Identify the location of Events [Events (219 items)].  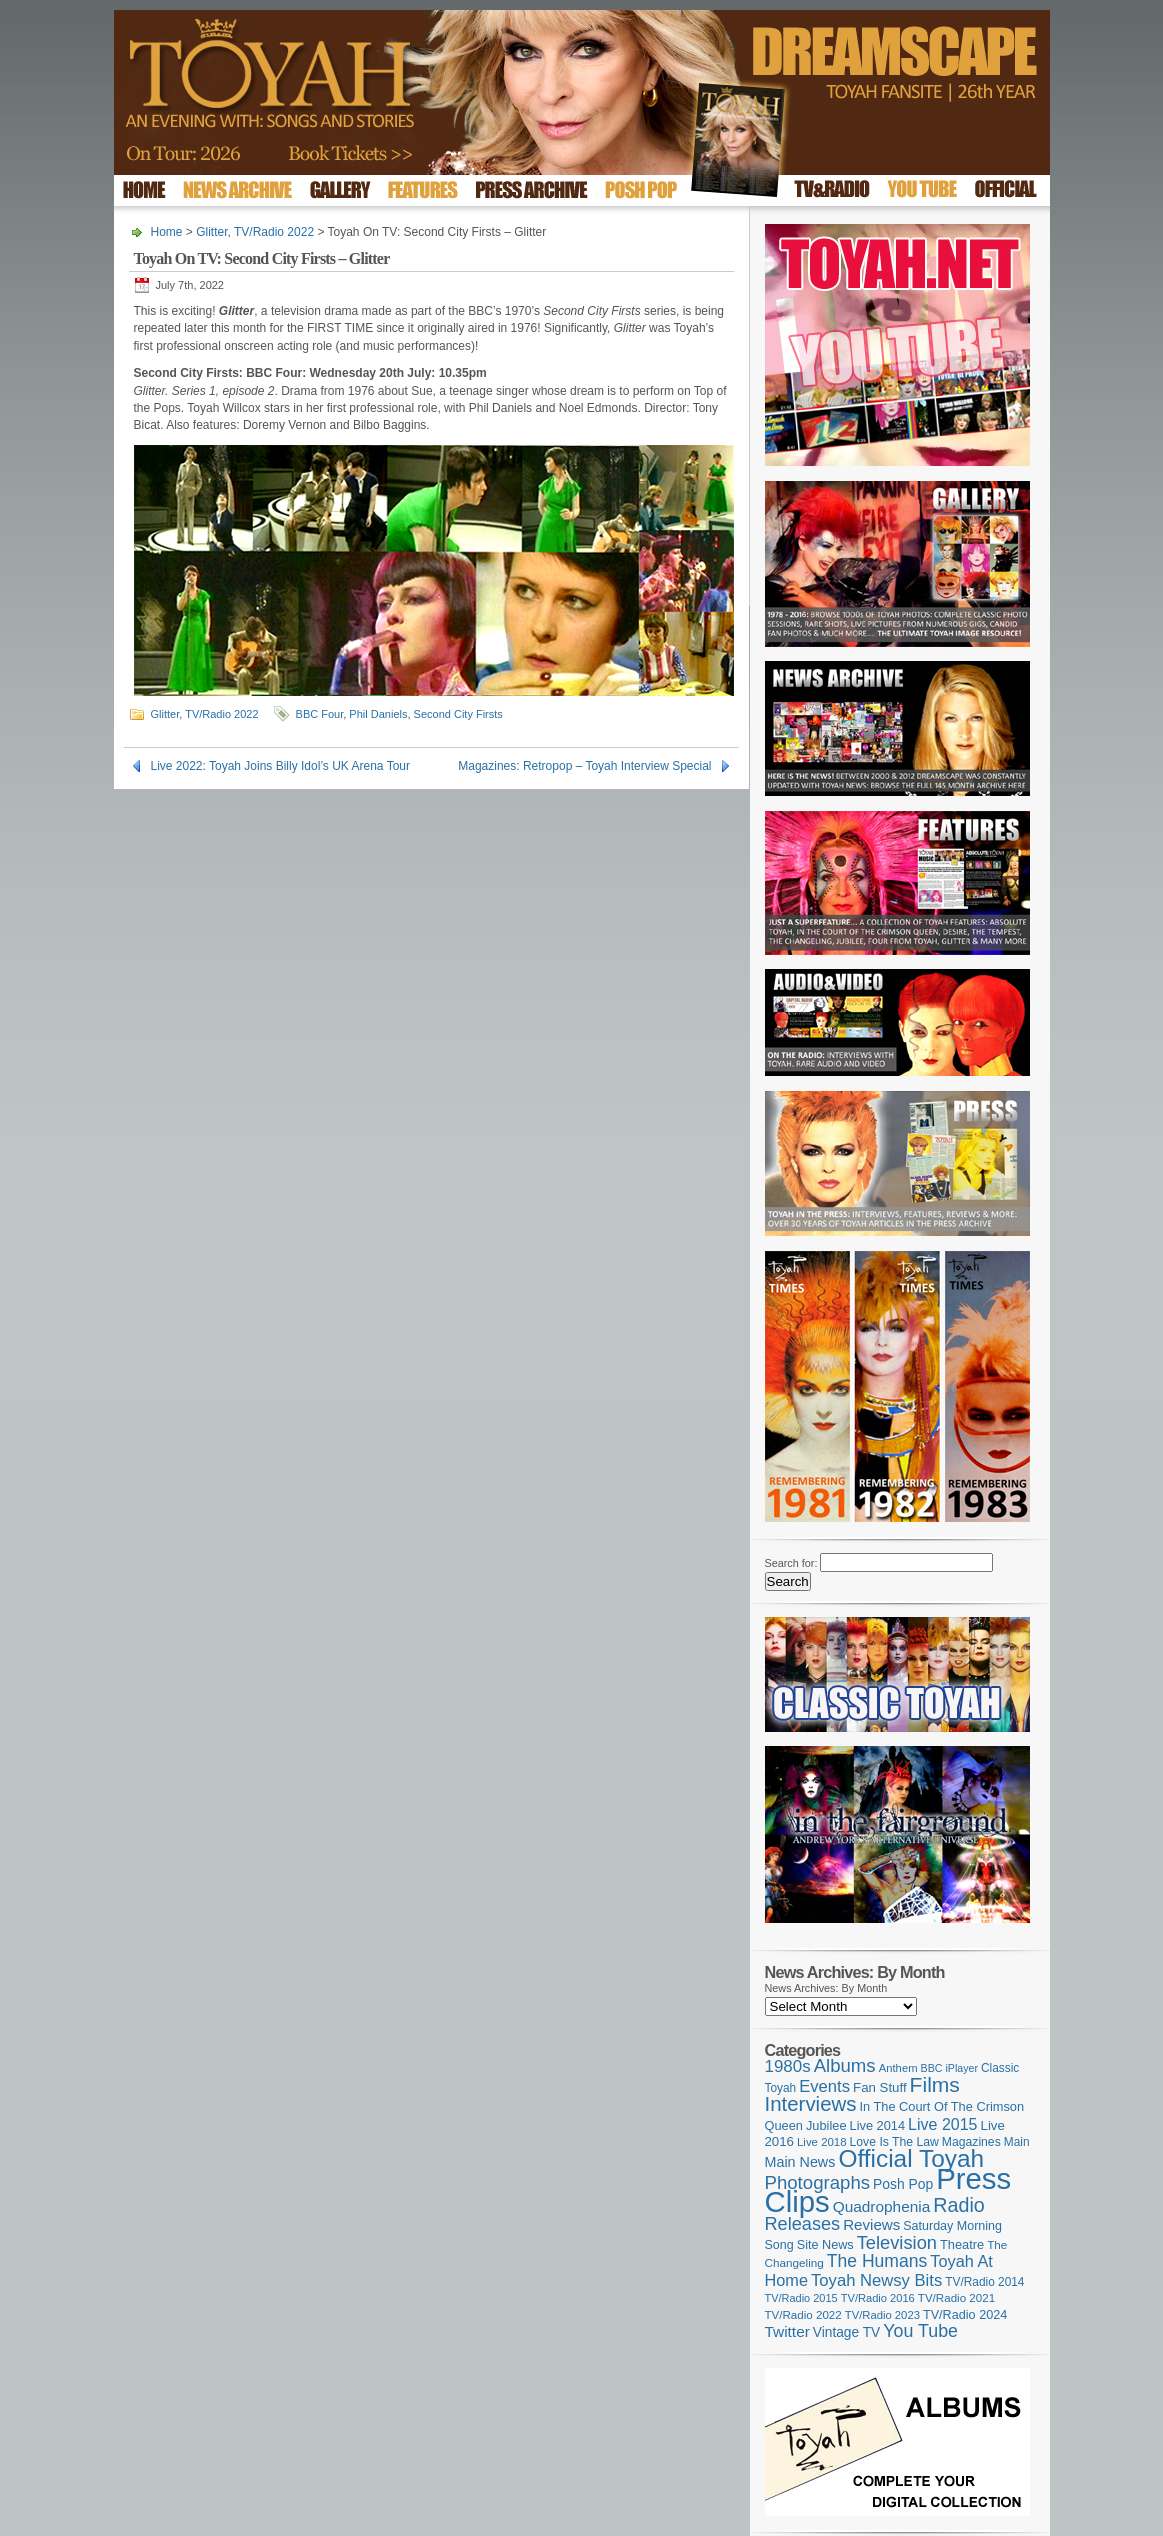
(824, 2086).